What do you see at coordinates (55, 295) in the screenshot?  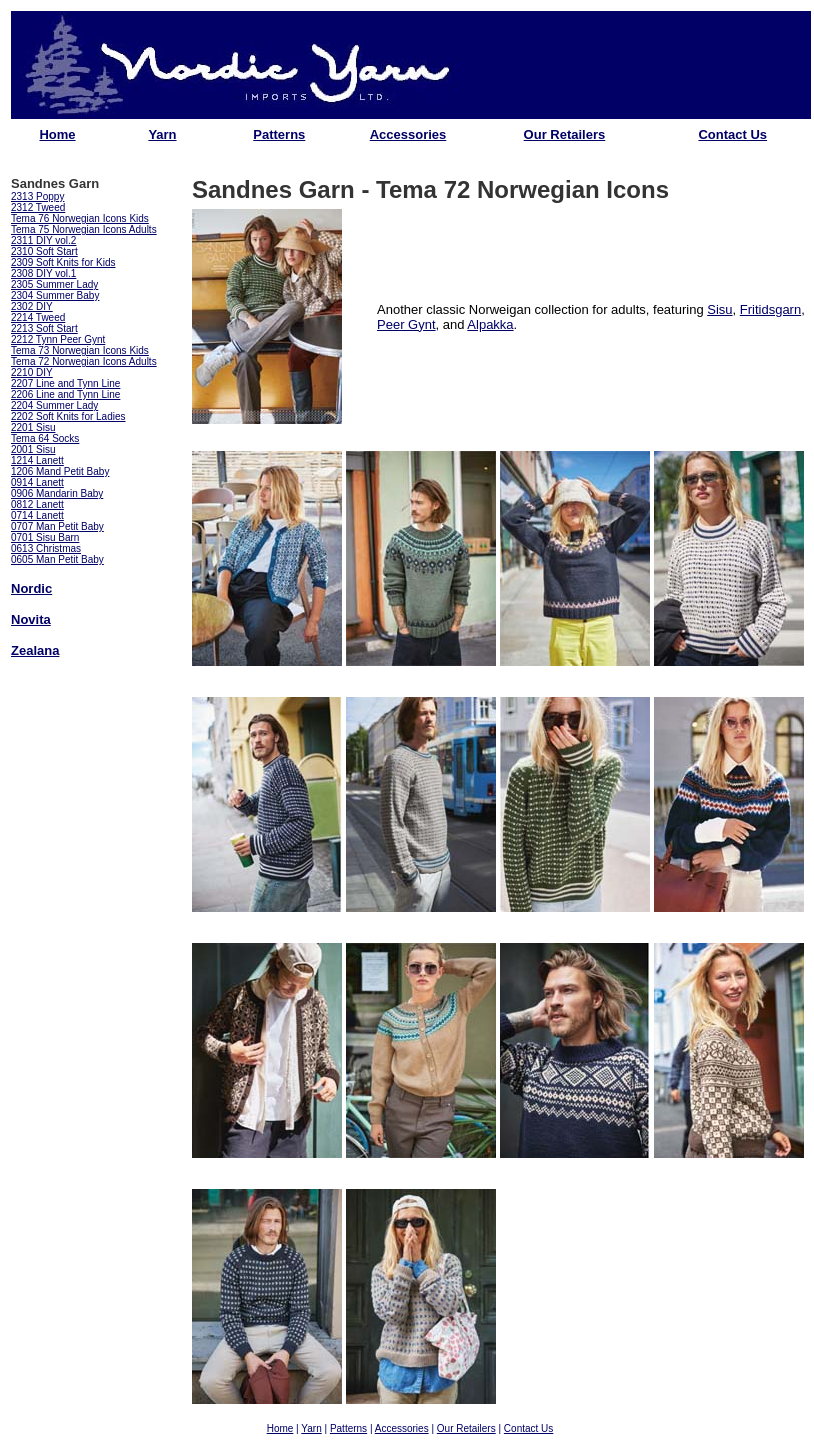 I see `2304 Summer Baby` at bounding box center [55, 295].